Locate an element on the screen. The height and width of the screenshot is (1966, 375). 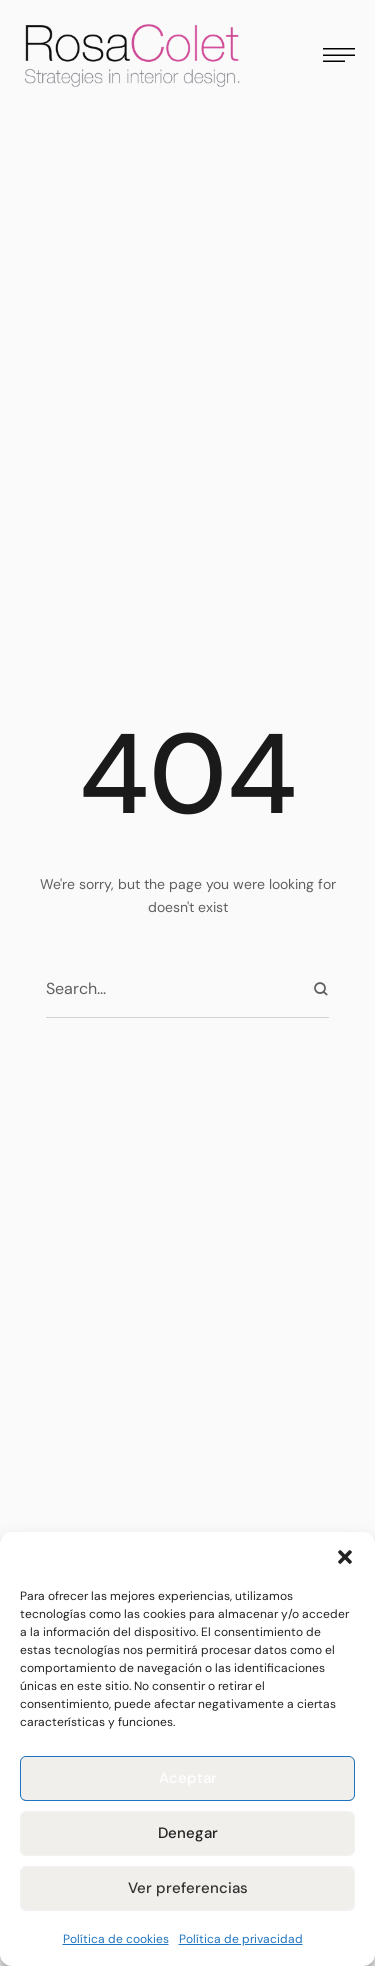
Ver preferencias is located at coordinates (188, 1888).